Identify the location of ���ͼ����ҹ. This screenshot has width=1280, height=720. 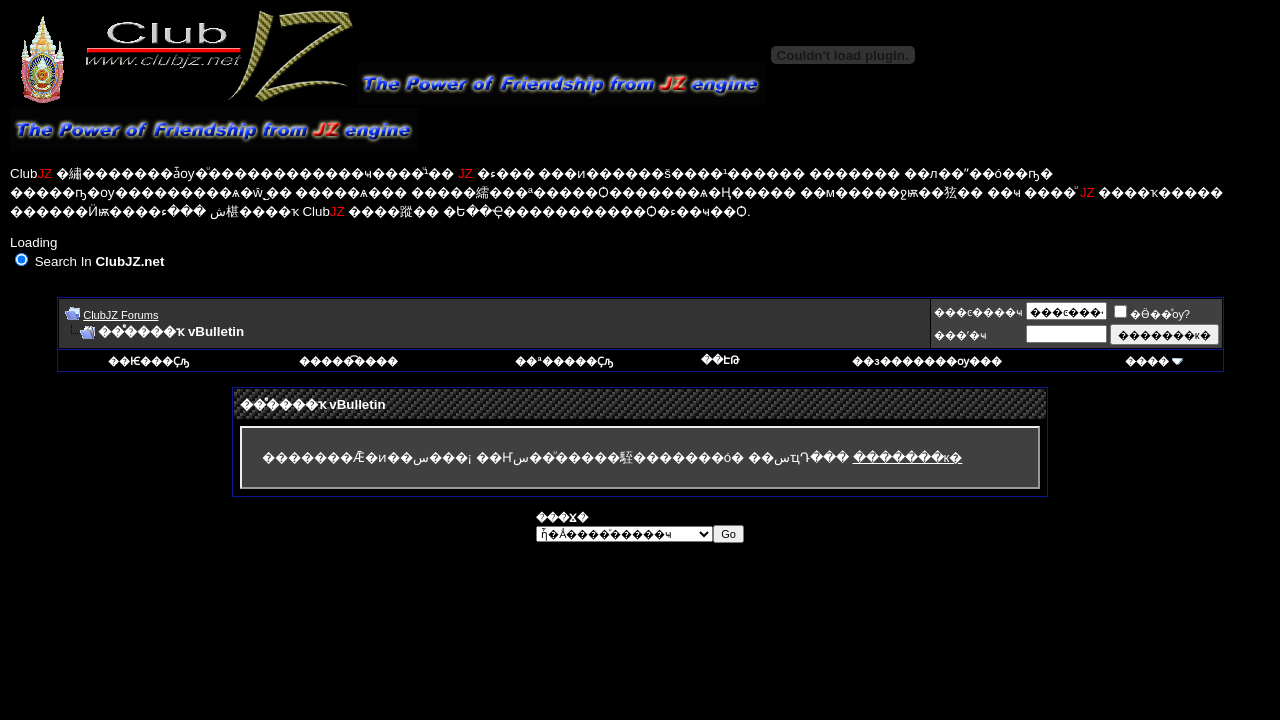
(978, 312).